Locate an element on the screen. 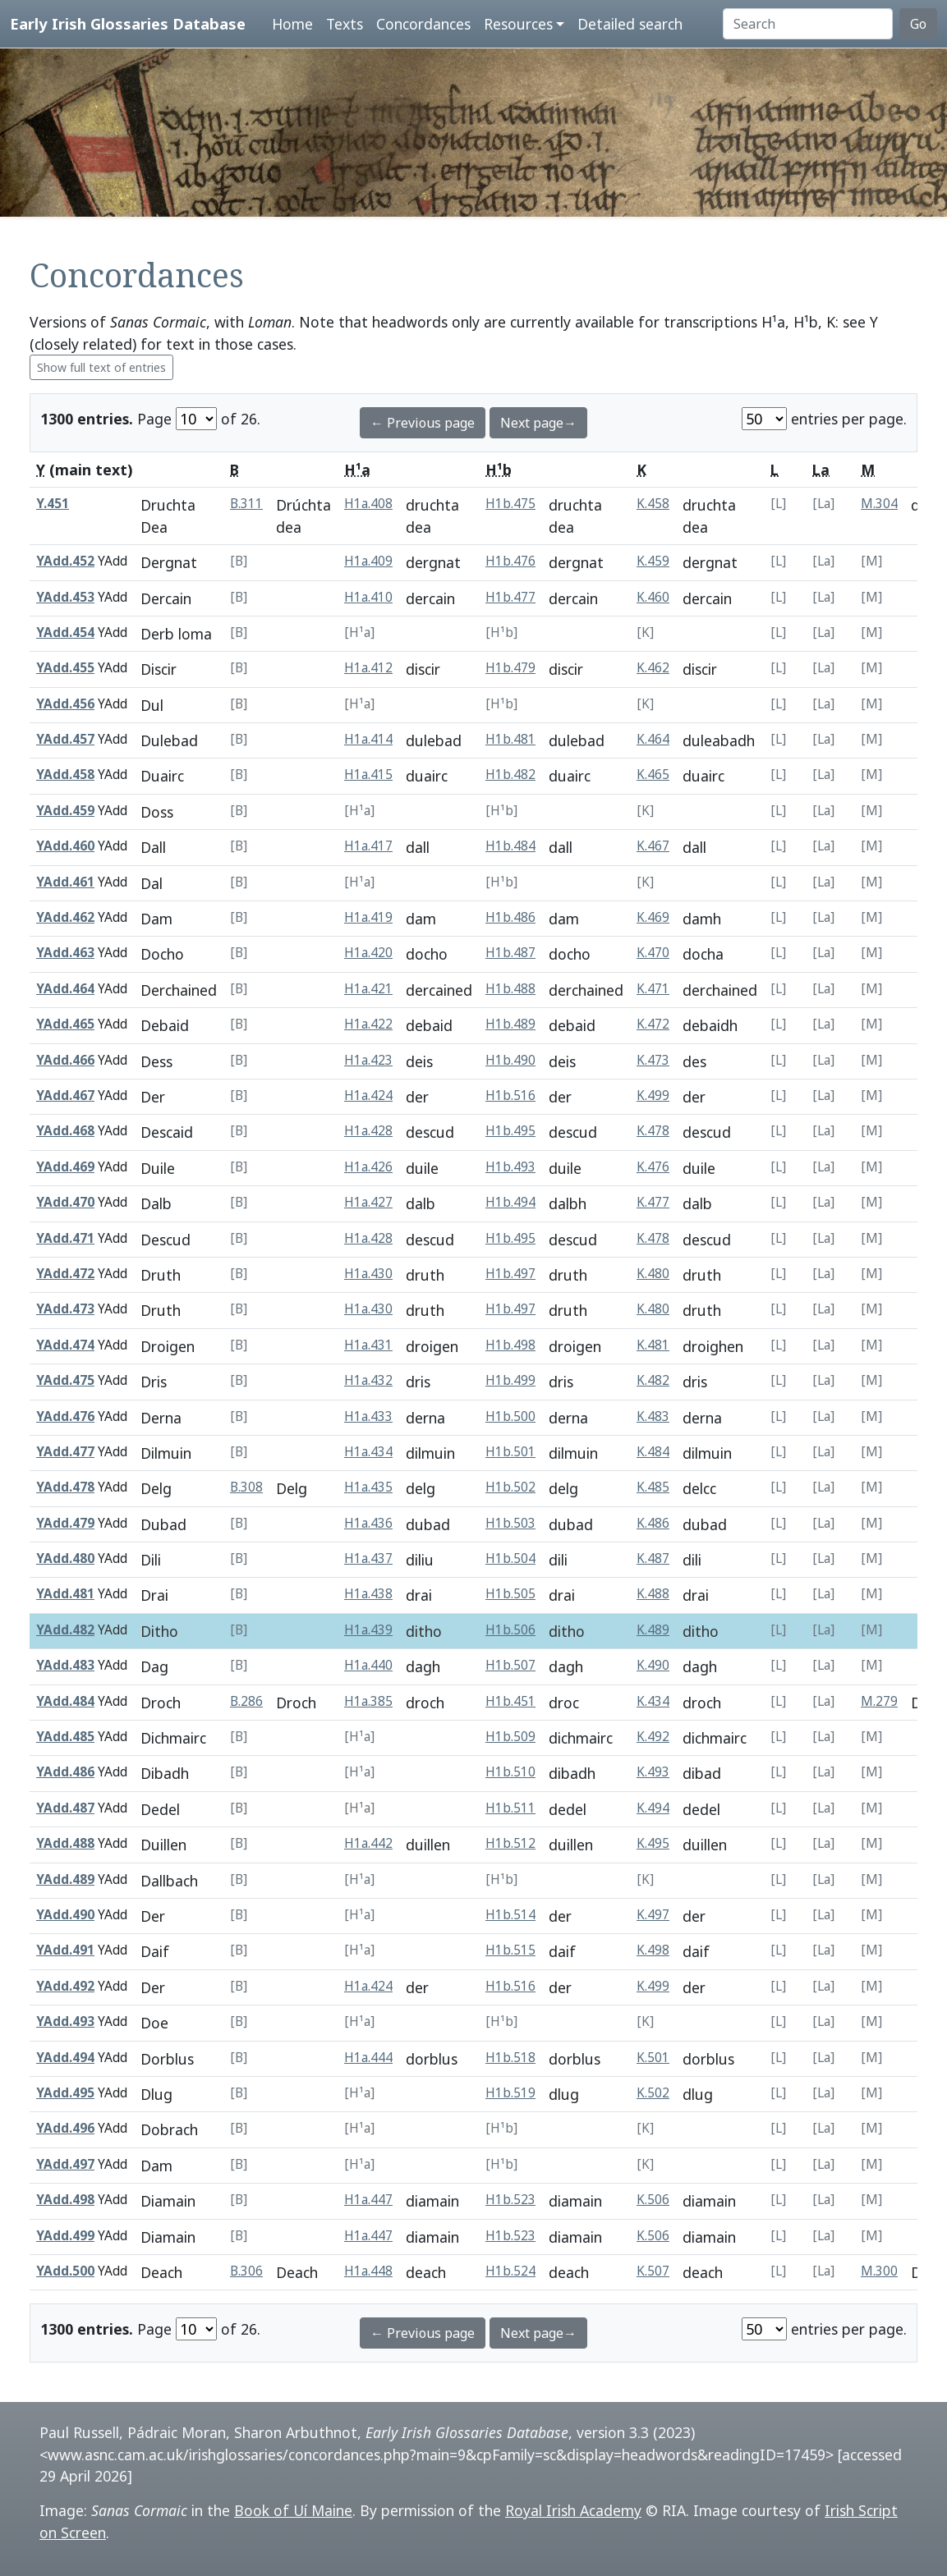 This screenshot has height=2576, width=947. H1a.427 is located at coordinates (368, 1202).